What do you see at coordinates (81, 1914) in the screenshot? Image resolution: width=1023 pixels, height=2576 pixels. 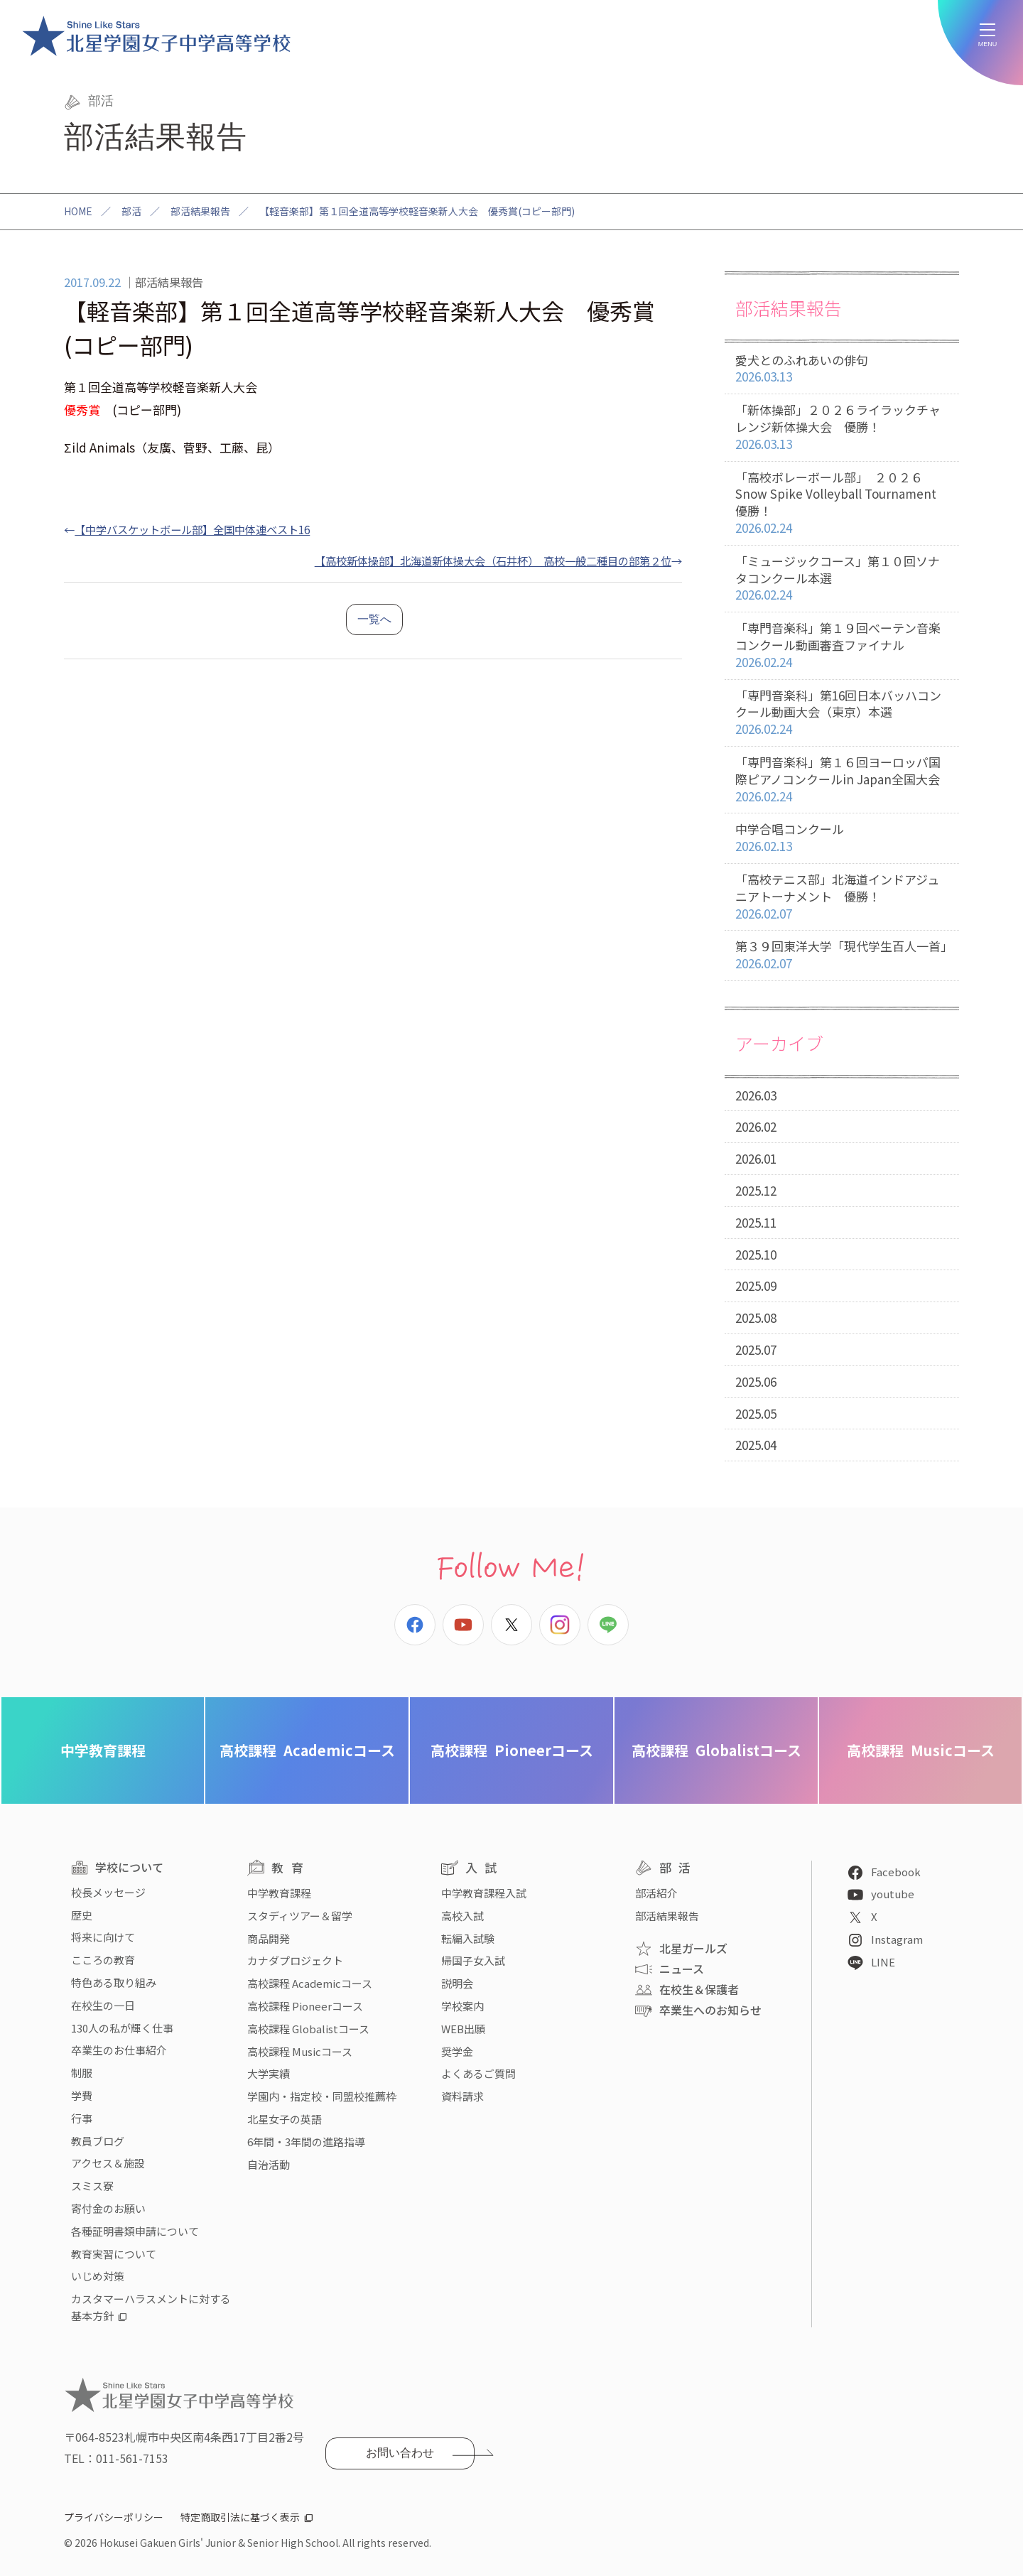 I see `歴史` at bounding box center [81, 1914].